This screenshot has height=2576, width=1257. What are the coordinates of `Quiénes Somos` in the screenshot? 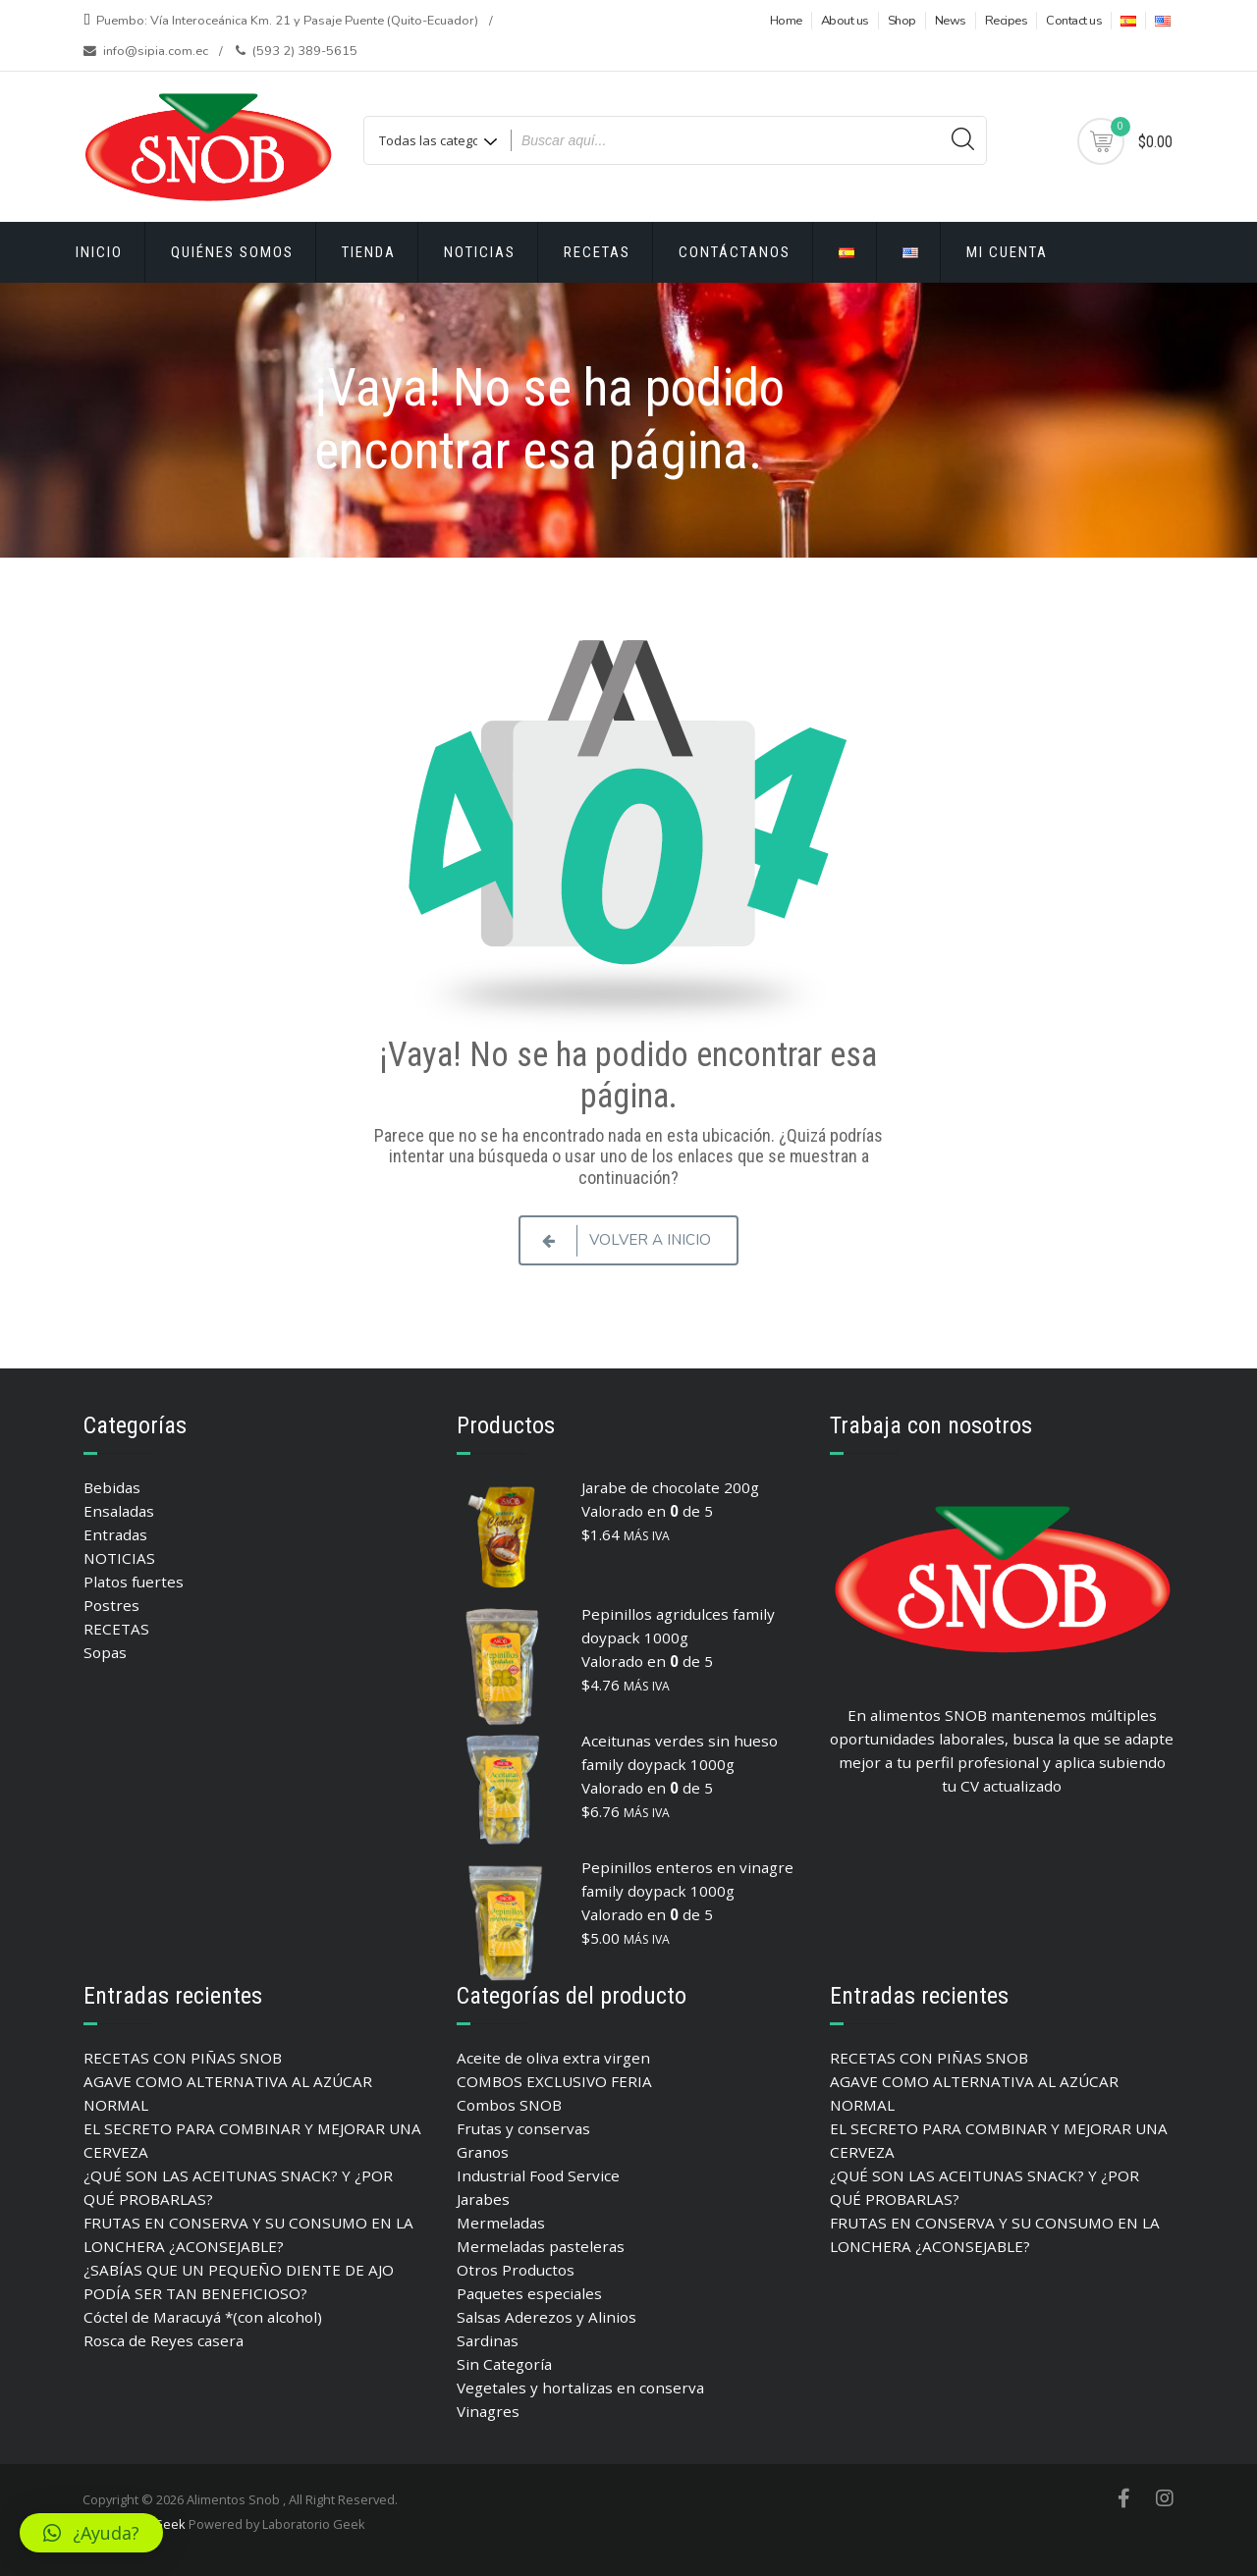 It's located at (232, 252).